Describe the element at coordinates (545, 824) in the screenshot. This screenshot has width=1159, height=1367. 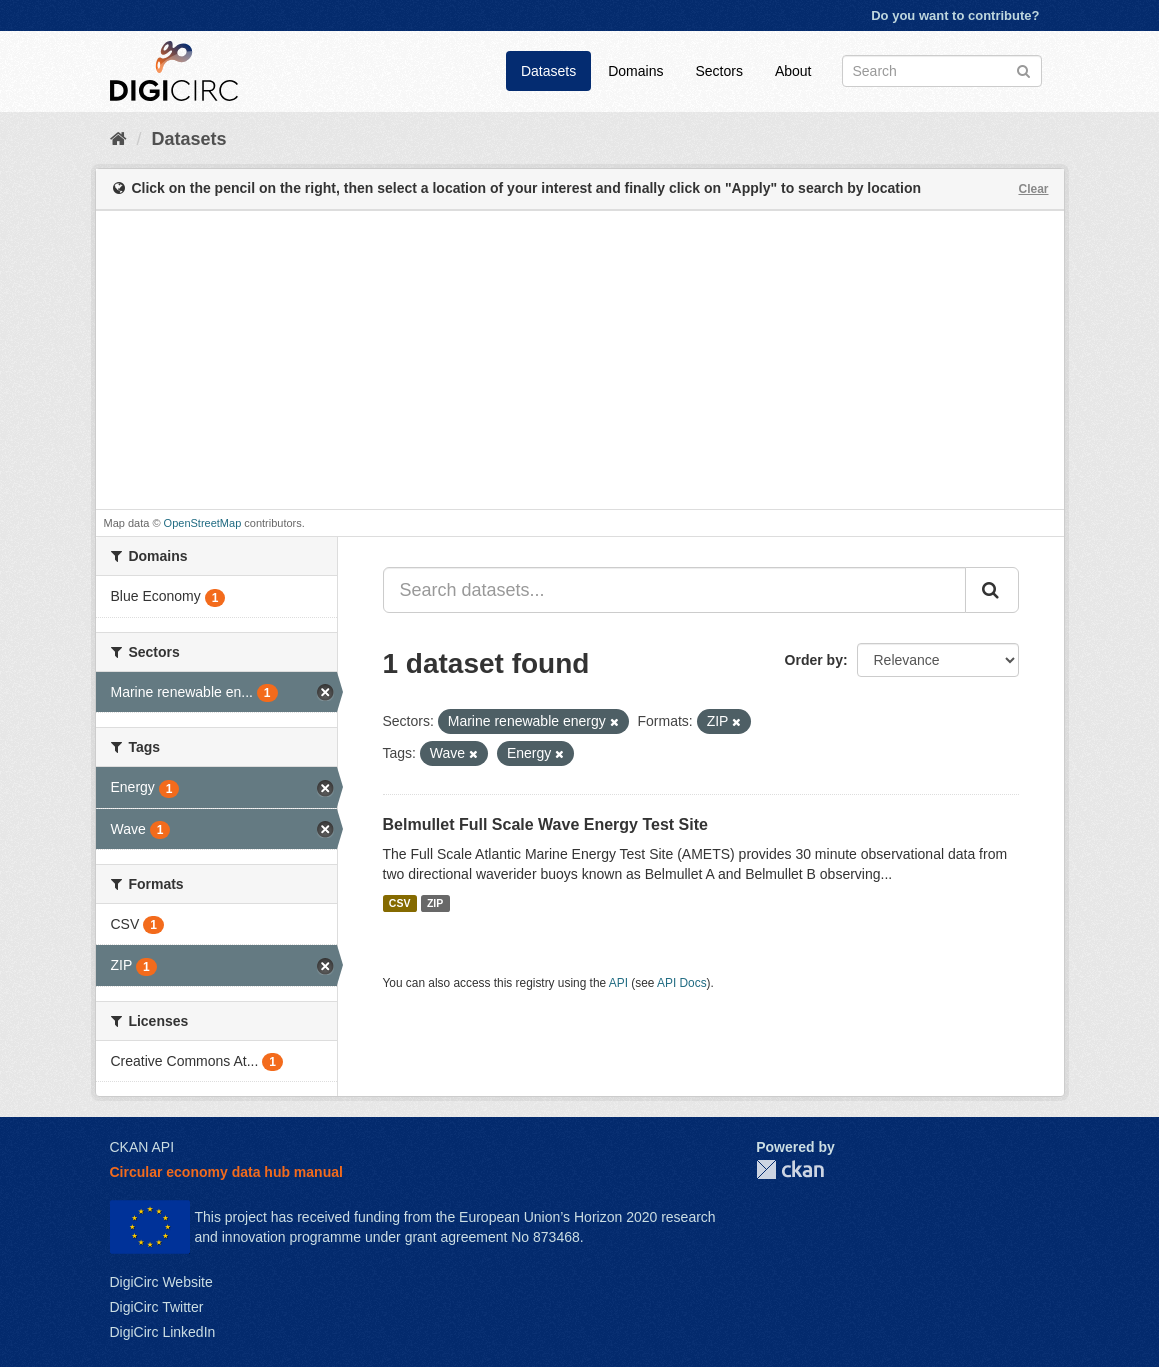
I see `Belmullet Full Scale Wave Energy Test Site` at that location.